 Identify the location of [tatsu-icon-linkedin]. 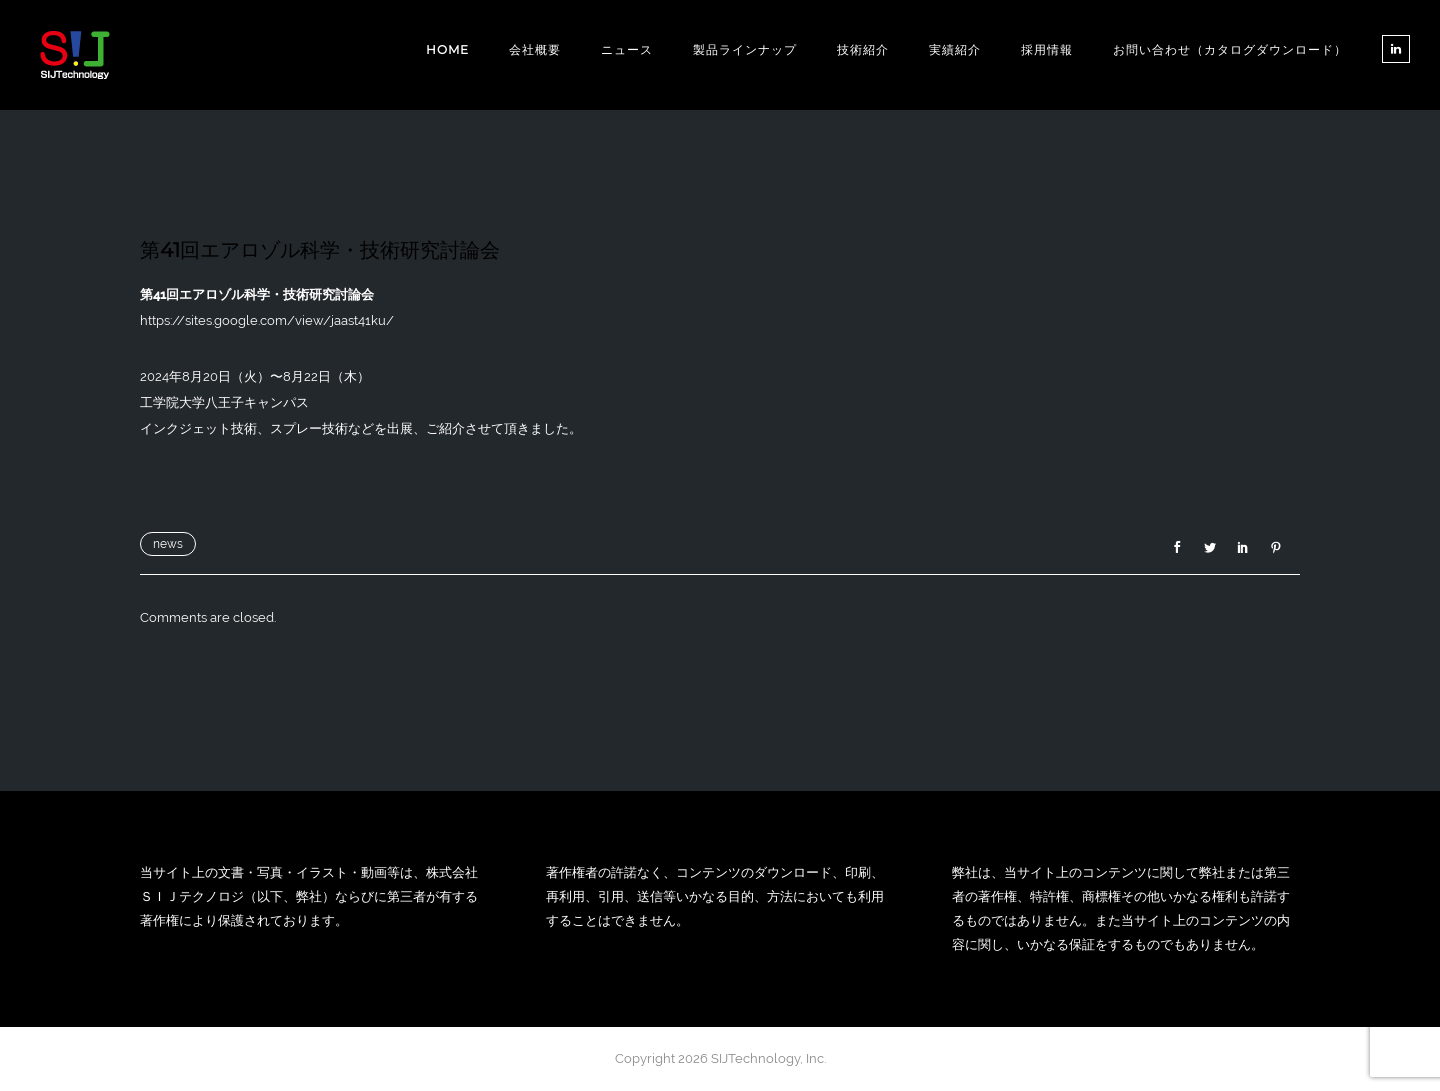
(1396, 49).